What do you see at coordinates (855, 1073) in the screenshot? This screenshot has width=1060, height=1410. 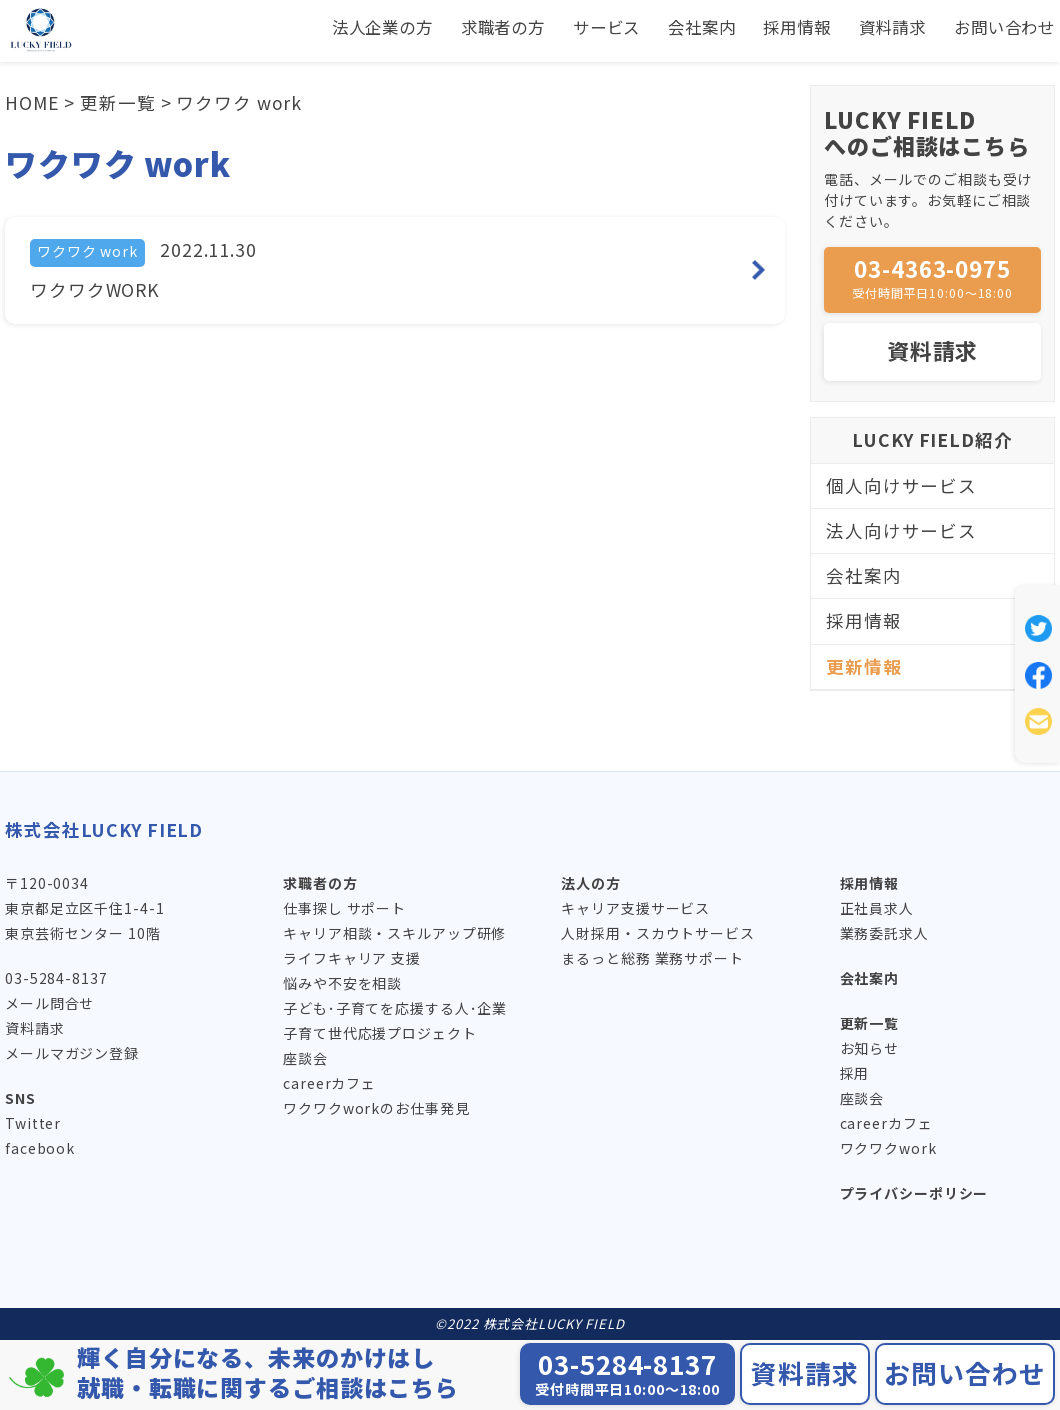 I see `採用` at bounding box center [855, 1073].